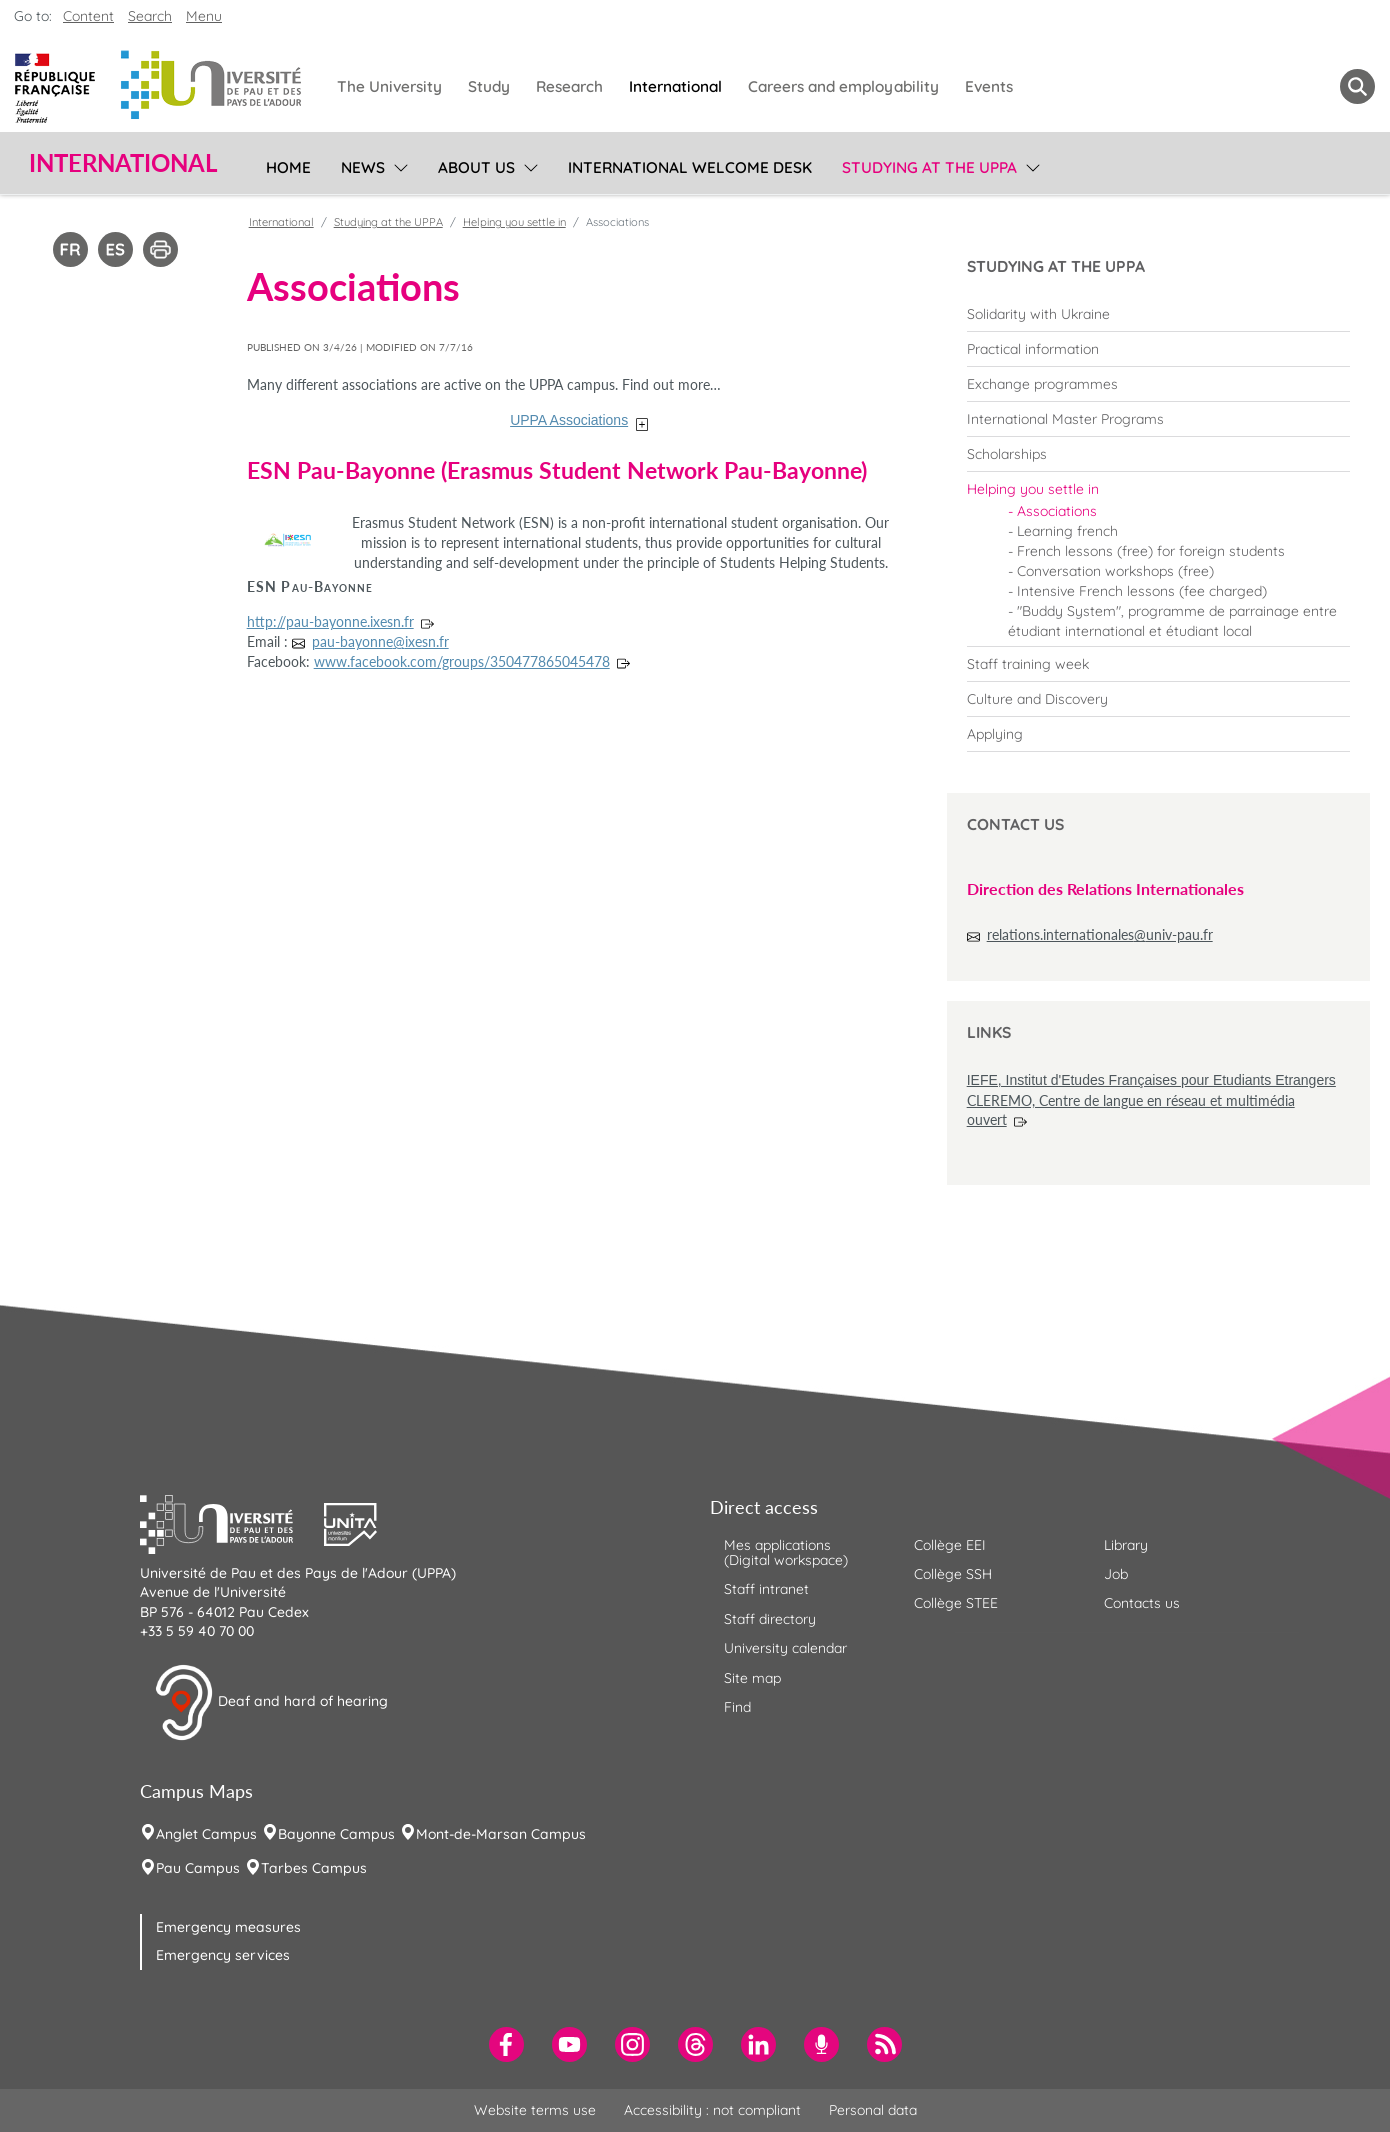 This screenshot has height=2132, width=1390. Describe the element at coordinates (956, 1603) in the screenshot. I see `Collège STEE [menuitem]` at that location.